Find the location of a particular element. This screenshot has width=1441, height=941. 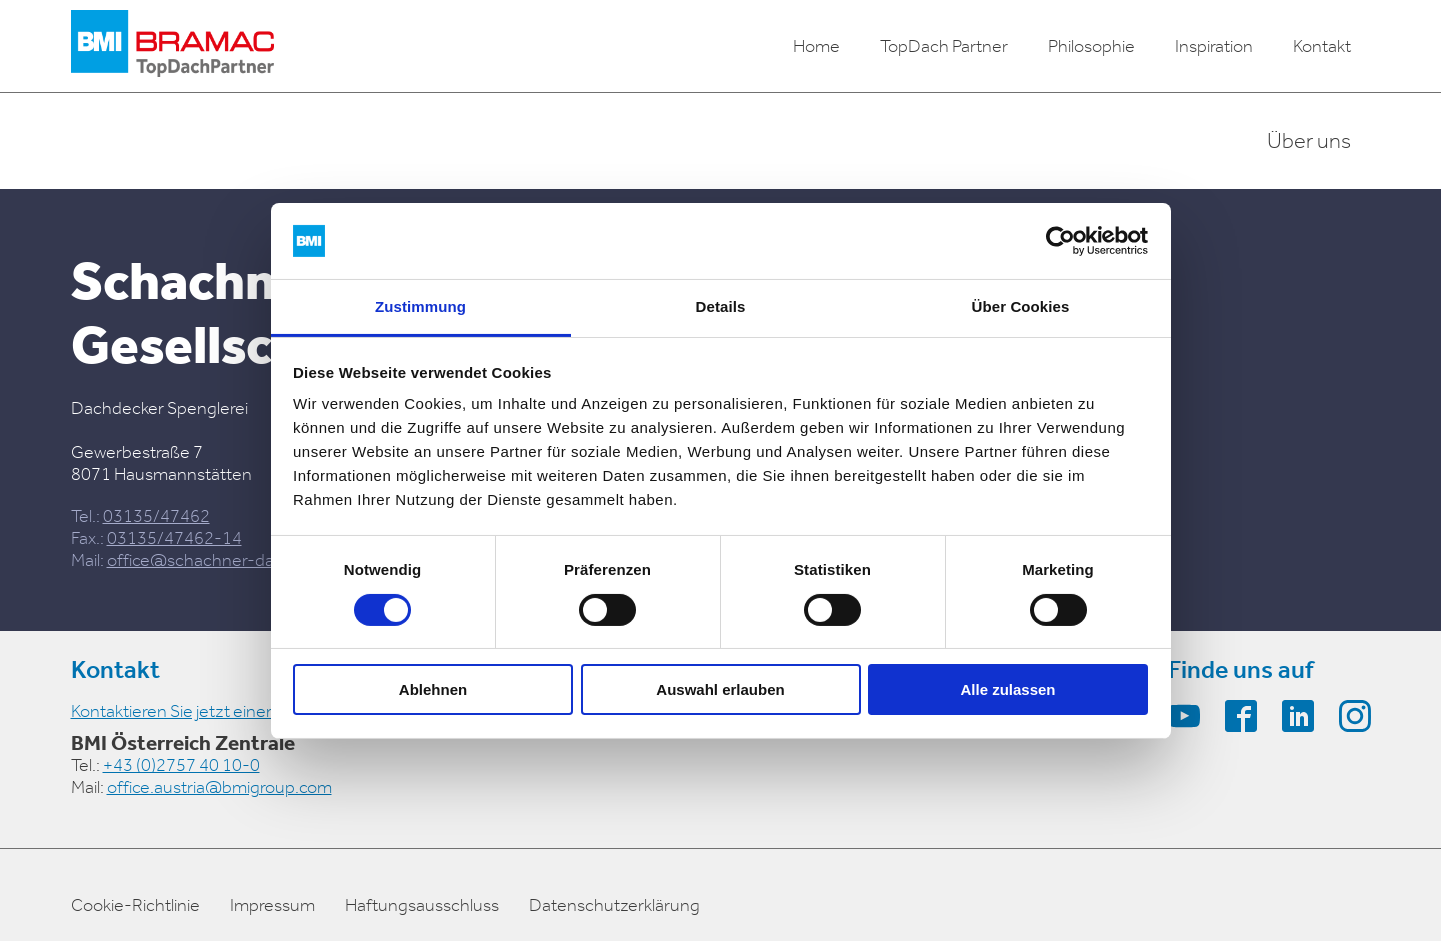

Impressum is located at coordinates (272, 905).